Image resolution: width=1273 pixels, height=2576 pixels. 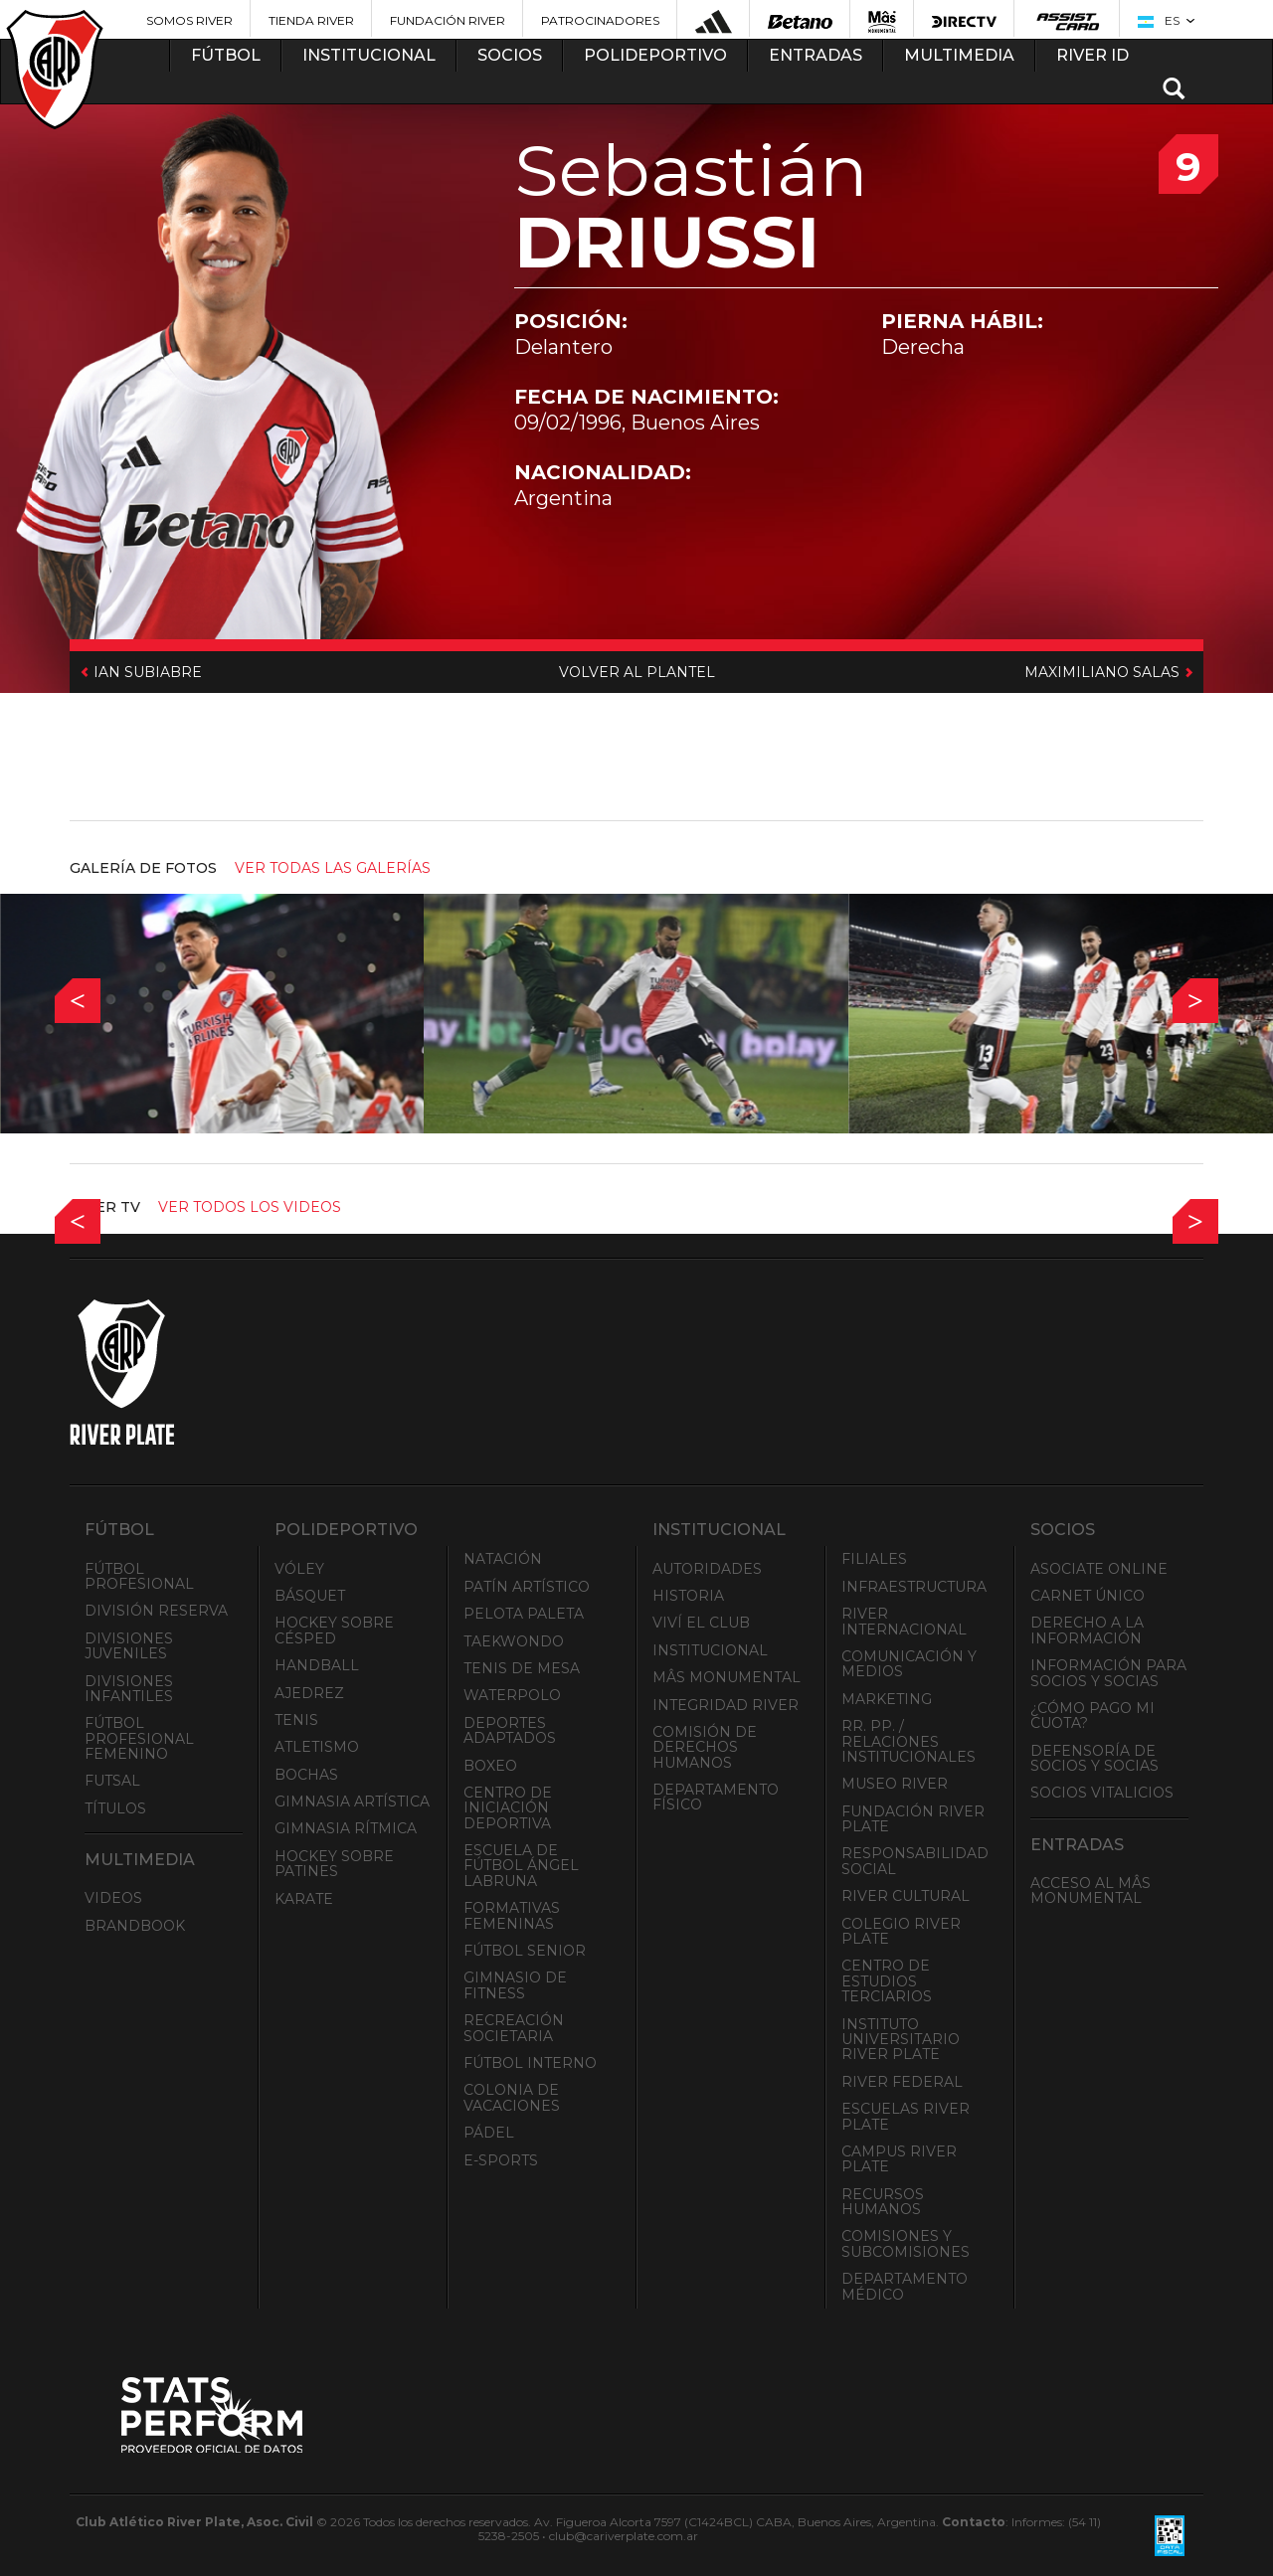 What do you see at coordinates (710, 1650) in the screenshot?
I see `Institucional` at bounding box center [710, 1650].